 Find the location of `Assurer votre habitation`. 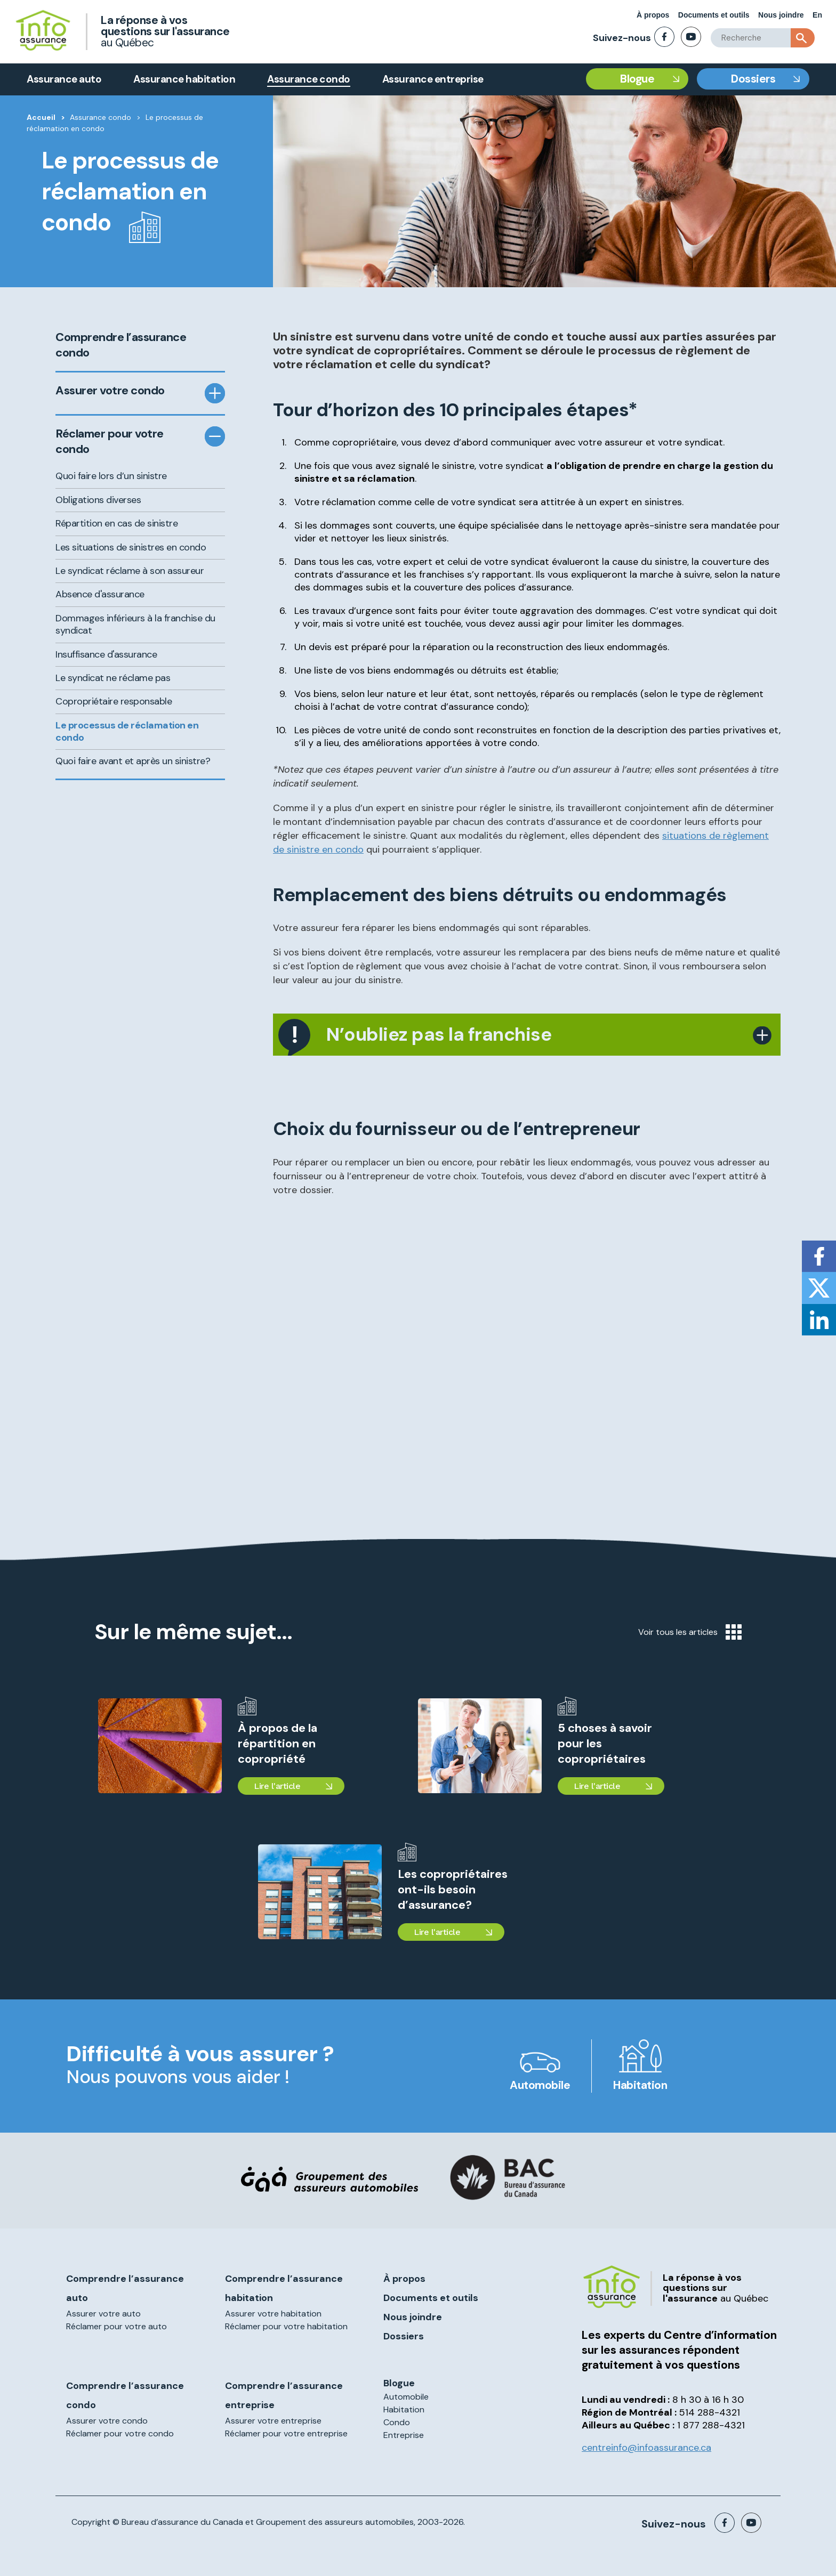

Assurer votre habitation is located at coordinates (273, 2313).